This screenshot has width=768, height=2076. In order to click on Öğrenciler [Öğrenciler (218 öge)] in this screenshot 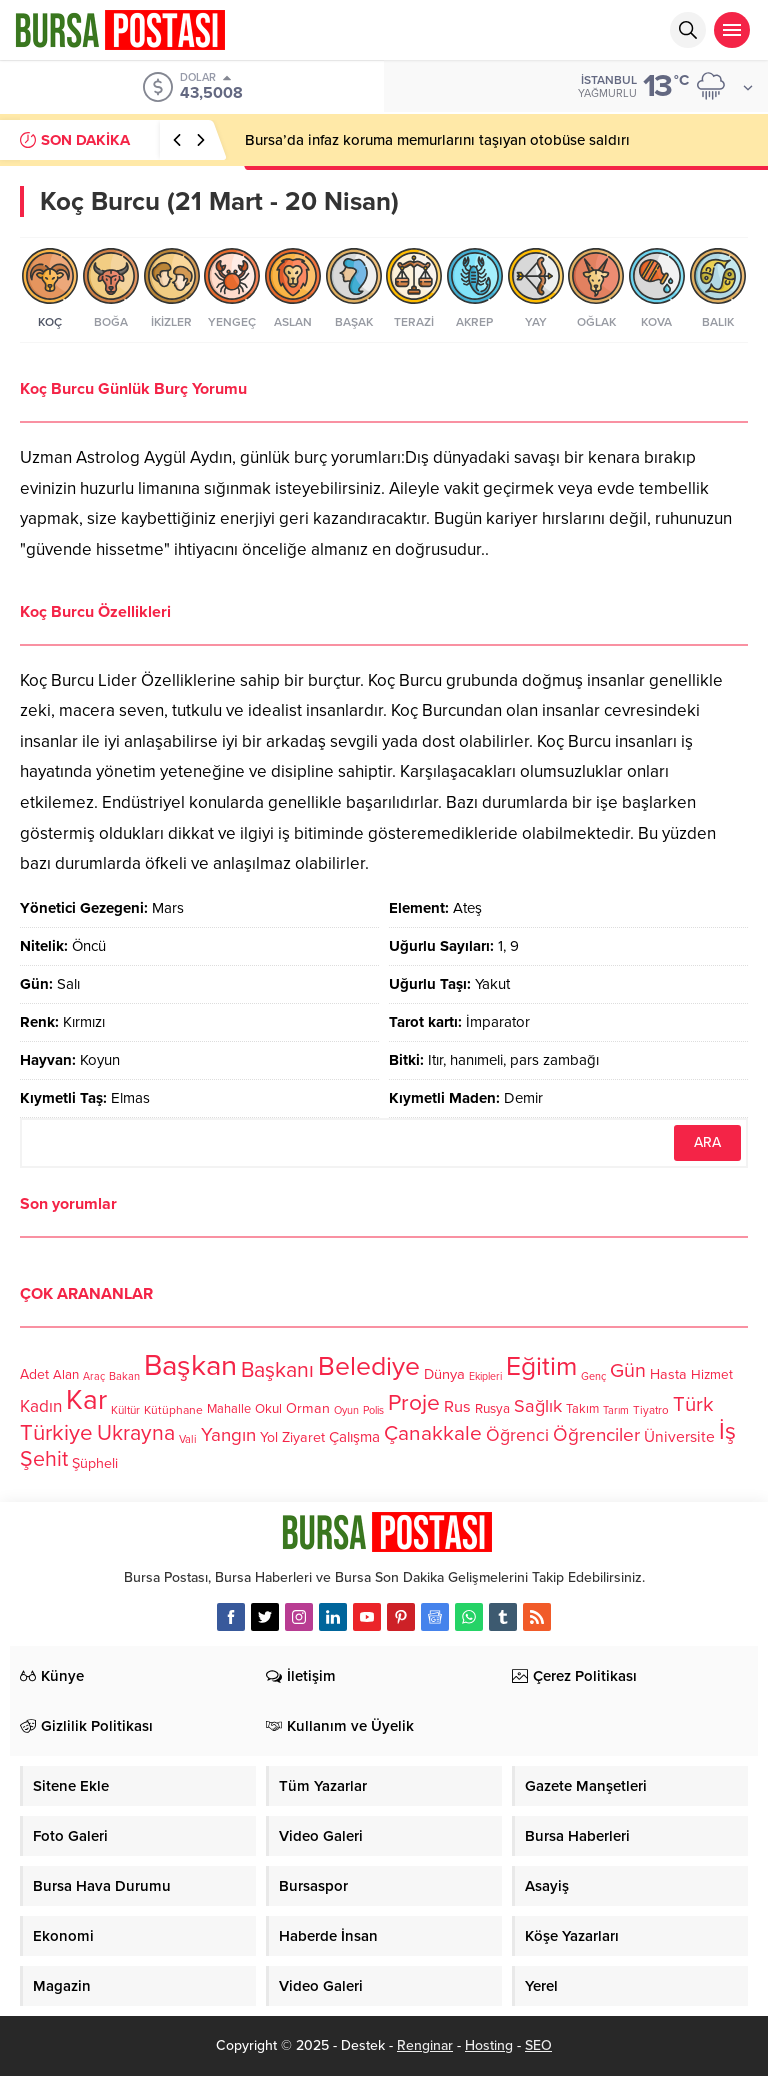, I will do `click(596, 1435)`.